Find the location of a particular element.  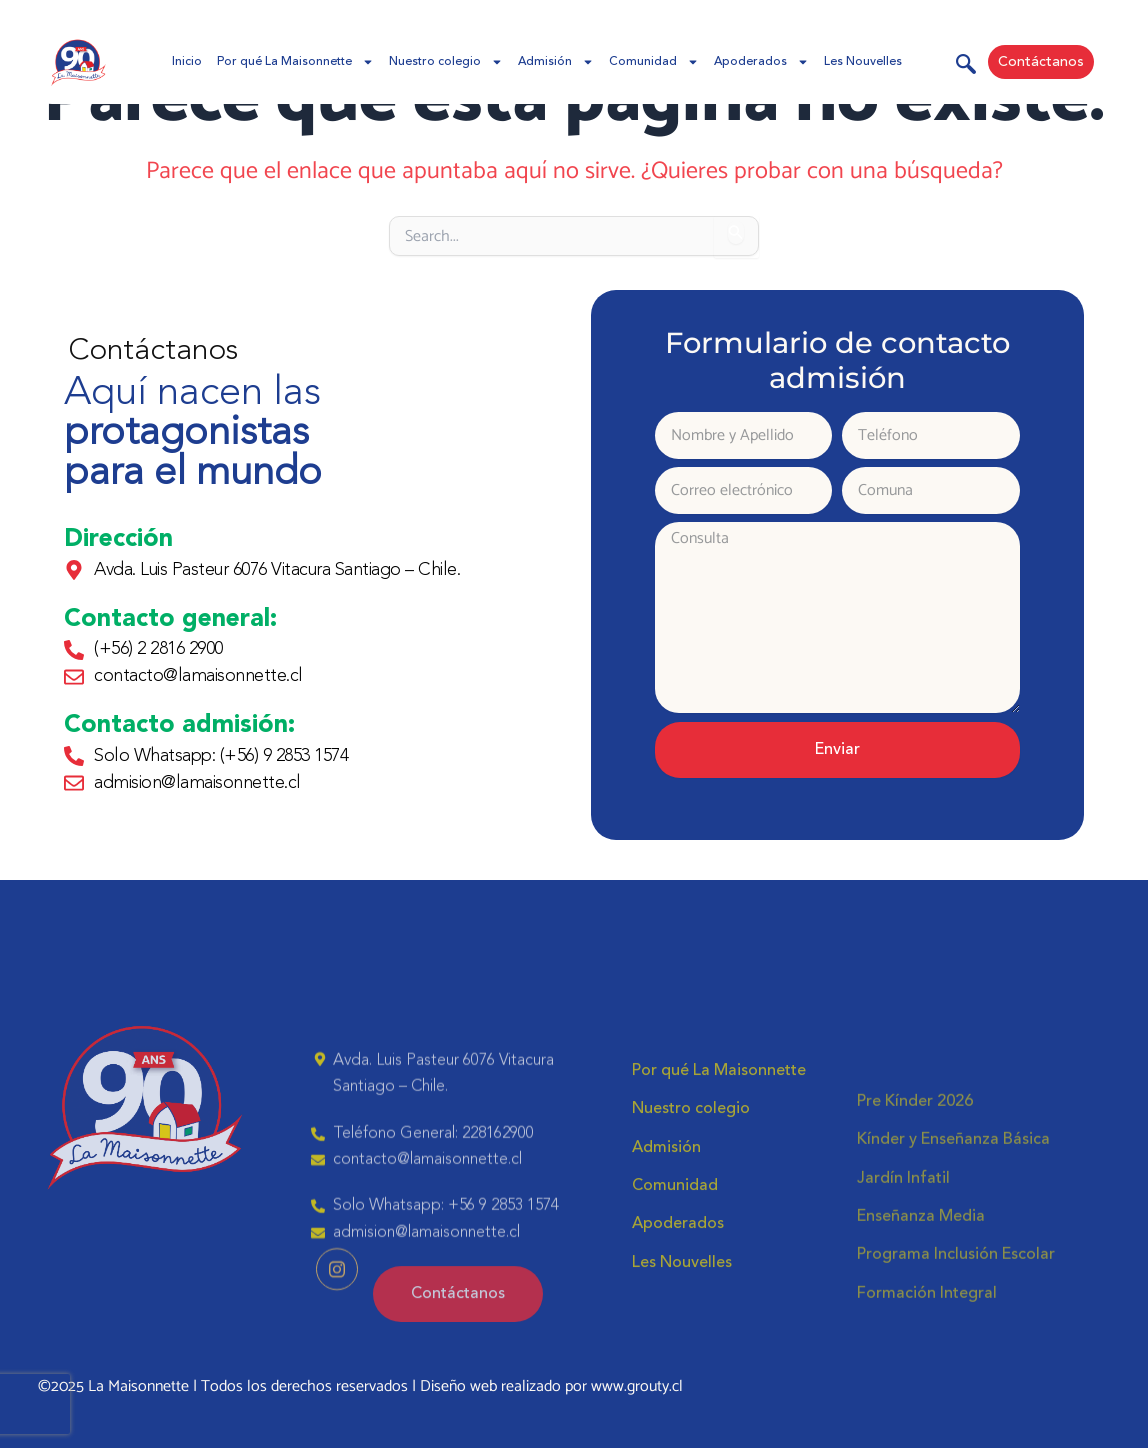

Les Nouvelles is located at coordinates (863, 62).